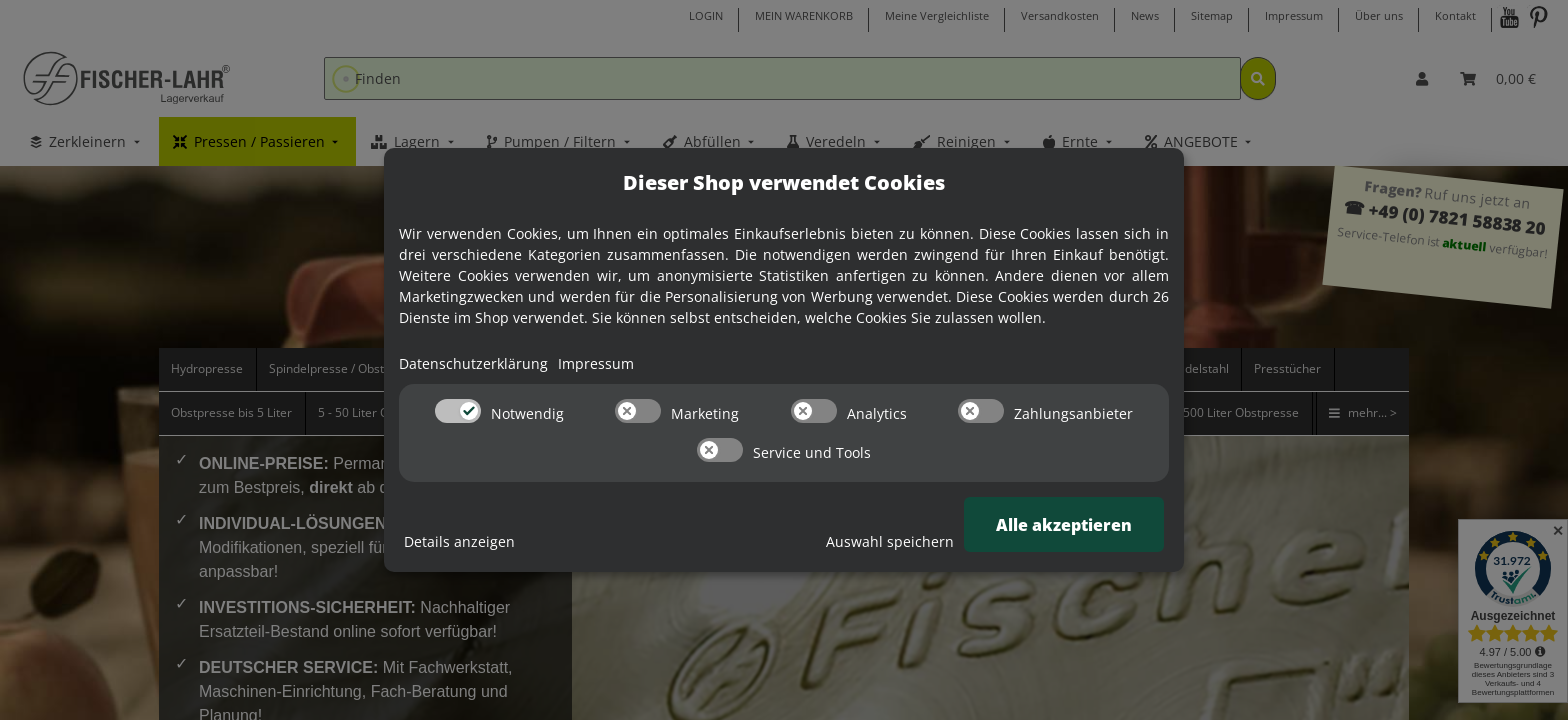 Image resolution: width=1568 pixels, height=720 pixels. What do you see at coordinates (1064, 525) in the screenshot?
I see `Alle akzeptieren` at bounding box center [1064, 525].